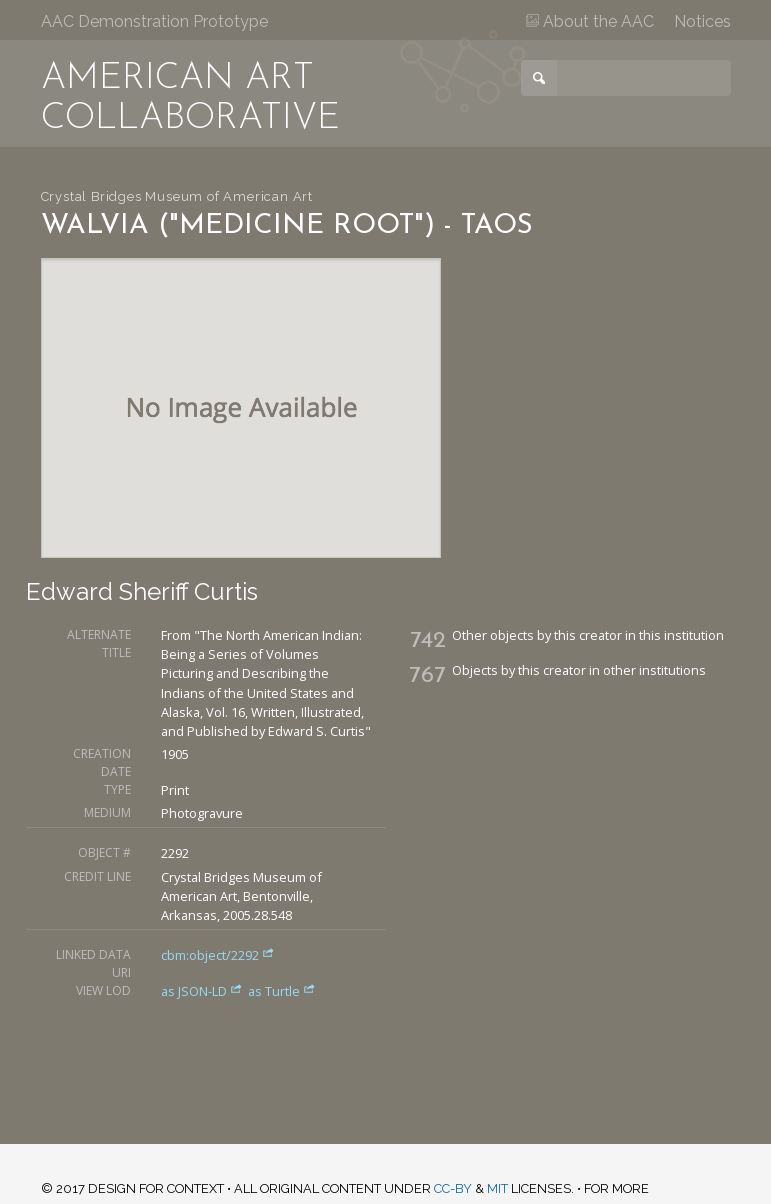 The width and height of the screenshot is (771, 1204). Describe the element at coordinates (702, 21) in the screenshot. I see `Notices` at that location.